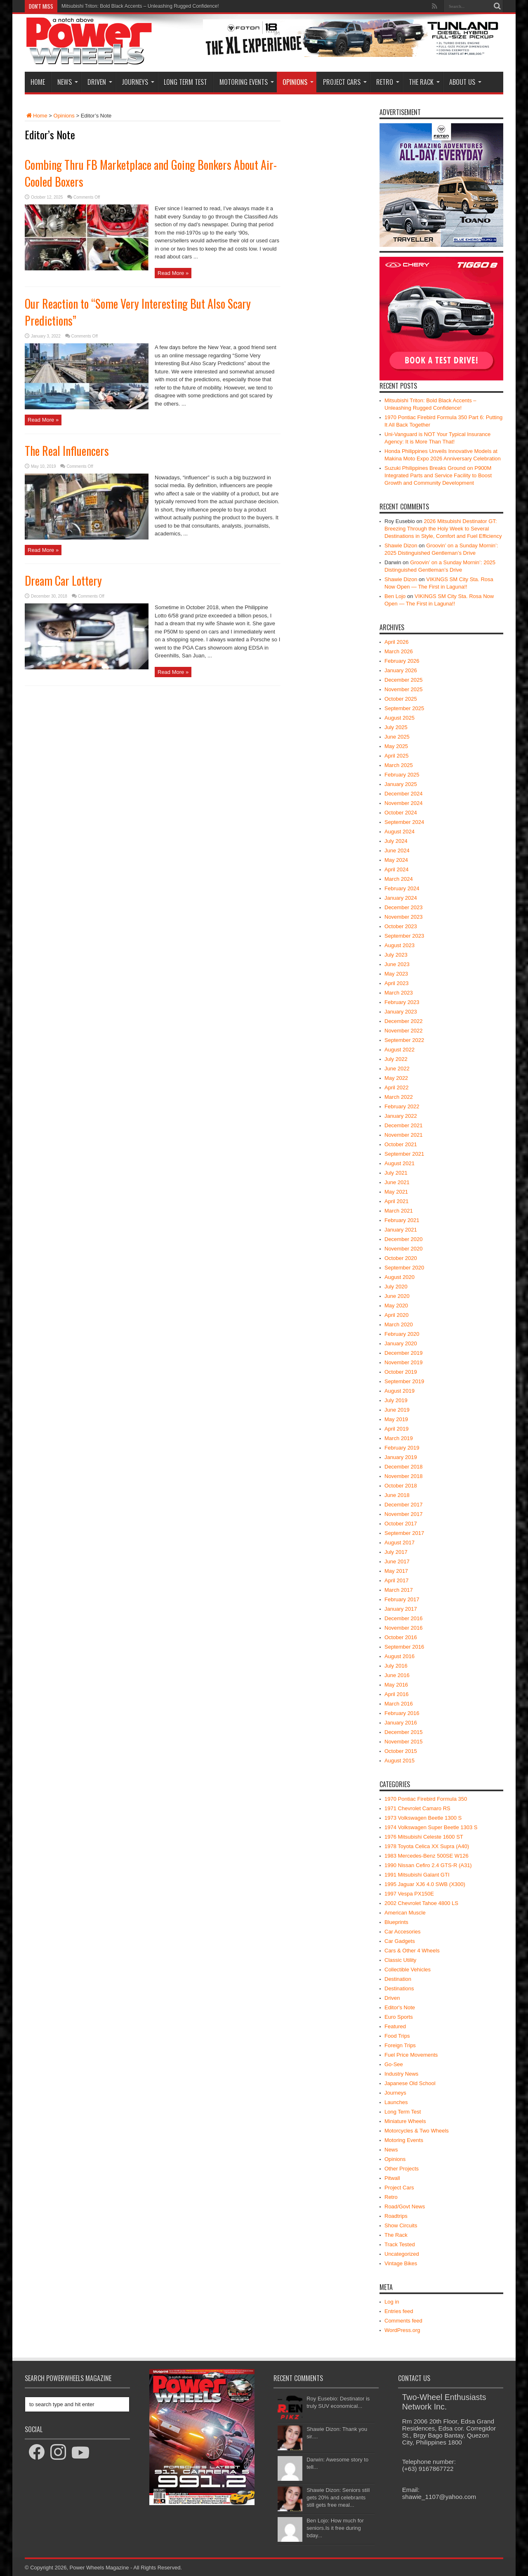 This screenshot has height=2576, width=528. I want to click on Driven, so click(99, 82).